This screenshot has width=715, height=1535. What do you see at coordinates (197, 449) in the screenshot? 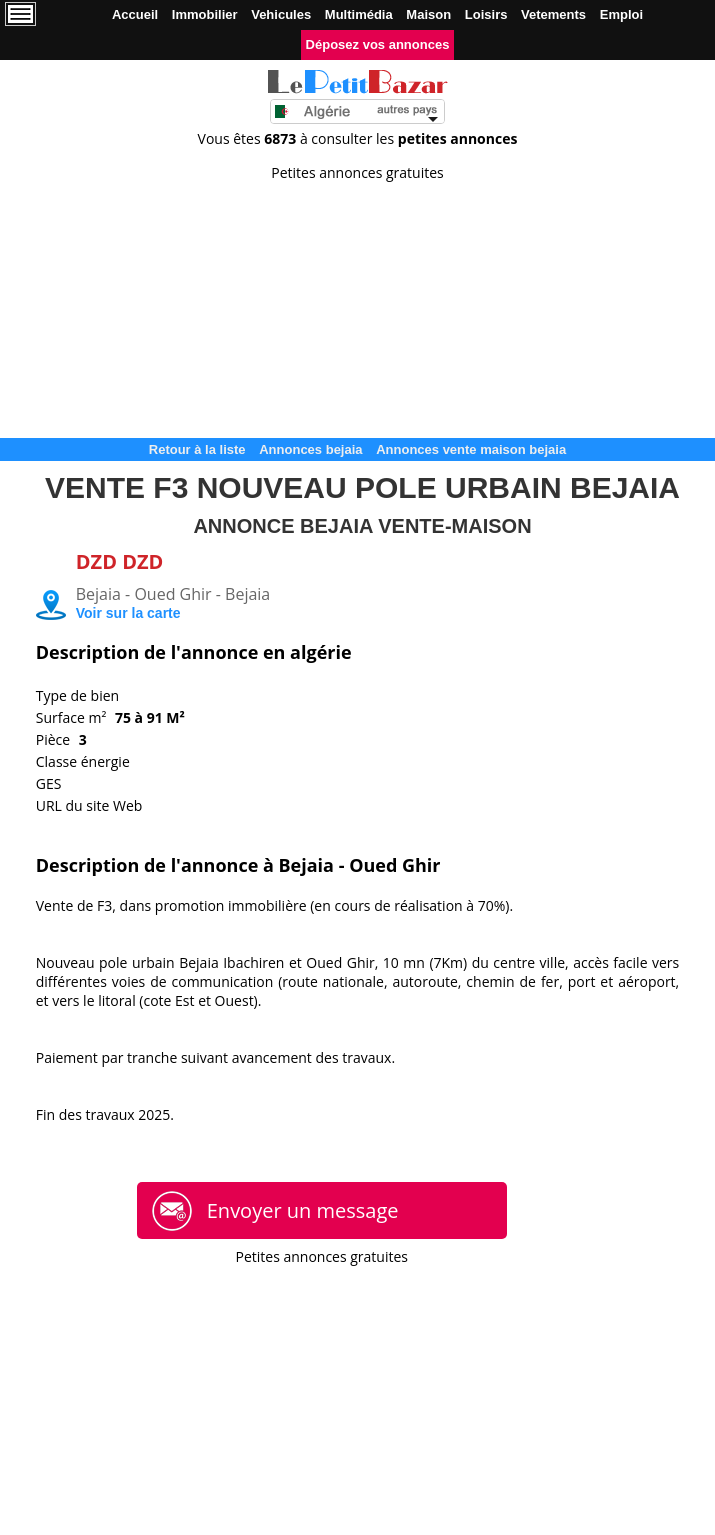
I see `Retour à la liste` at bounding box center [197, 449].